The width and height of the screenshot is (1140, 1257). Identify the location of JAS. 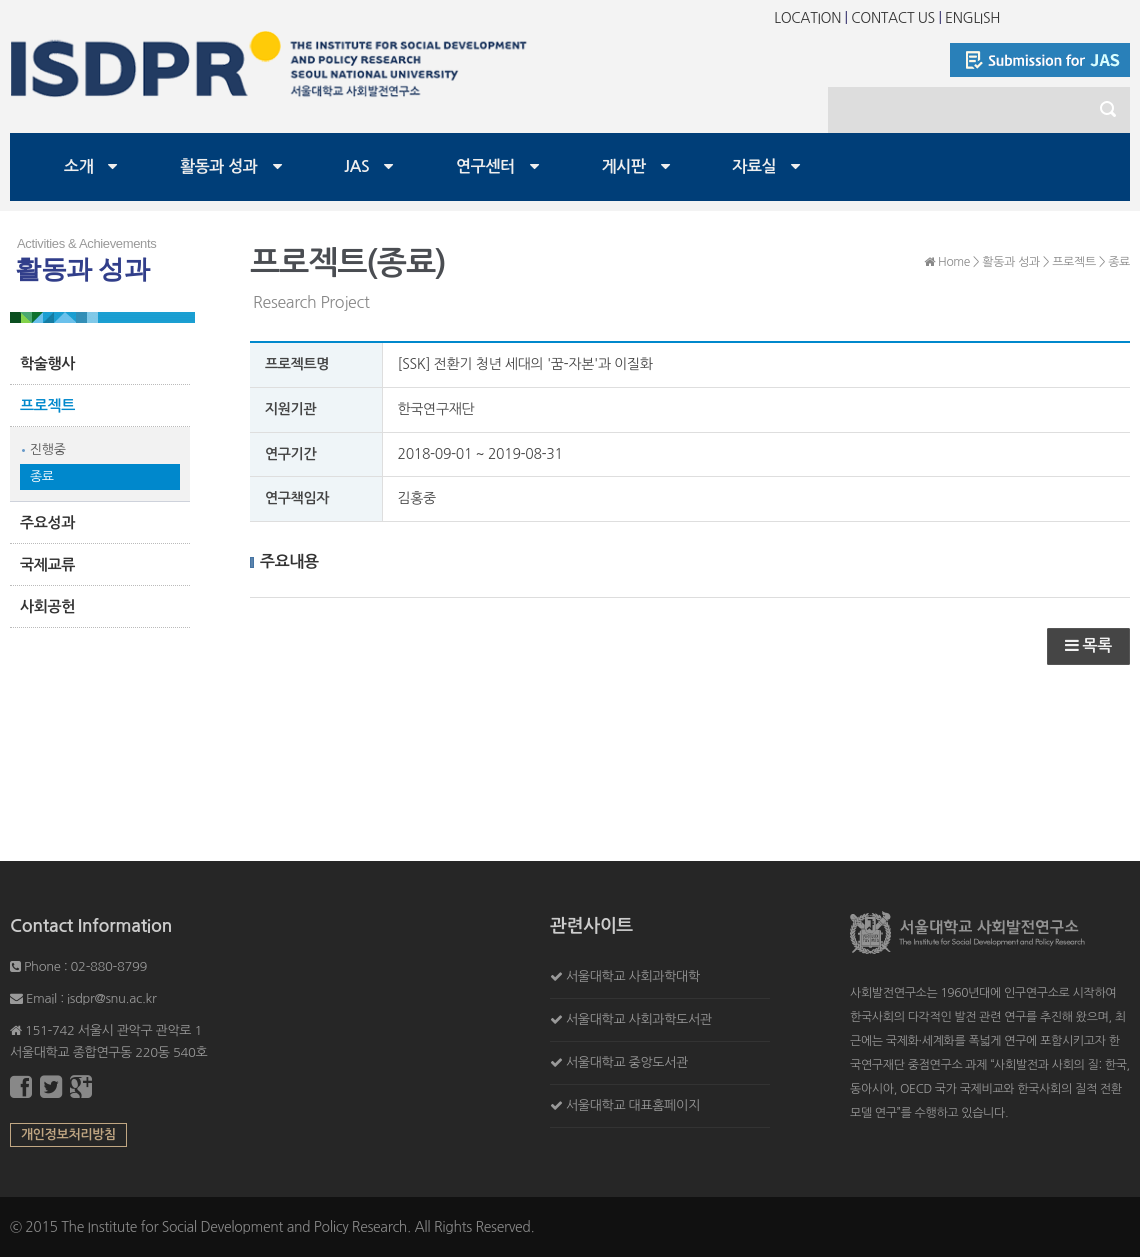
(356, 166).